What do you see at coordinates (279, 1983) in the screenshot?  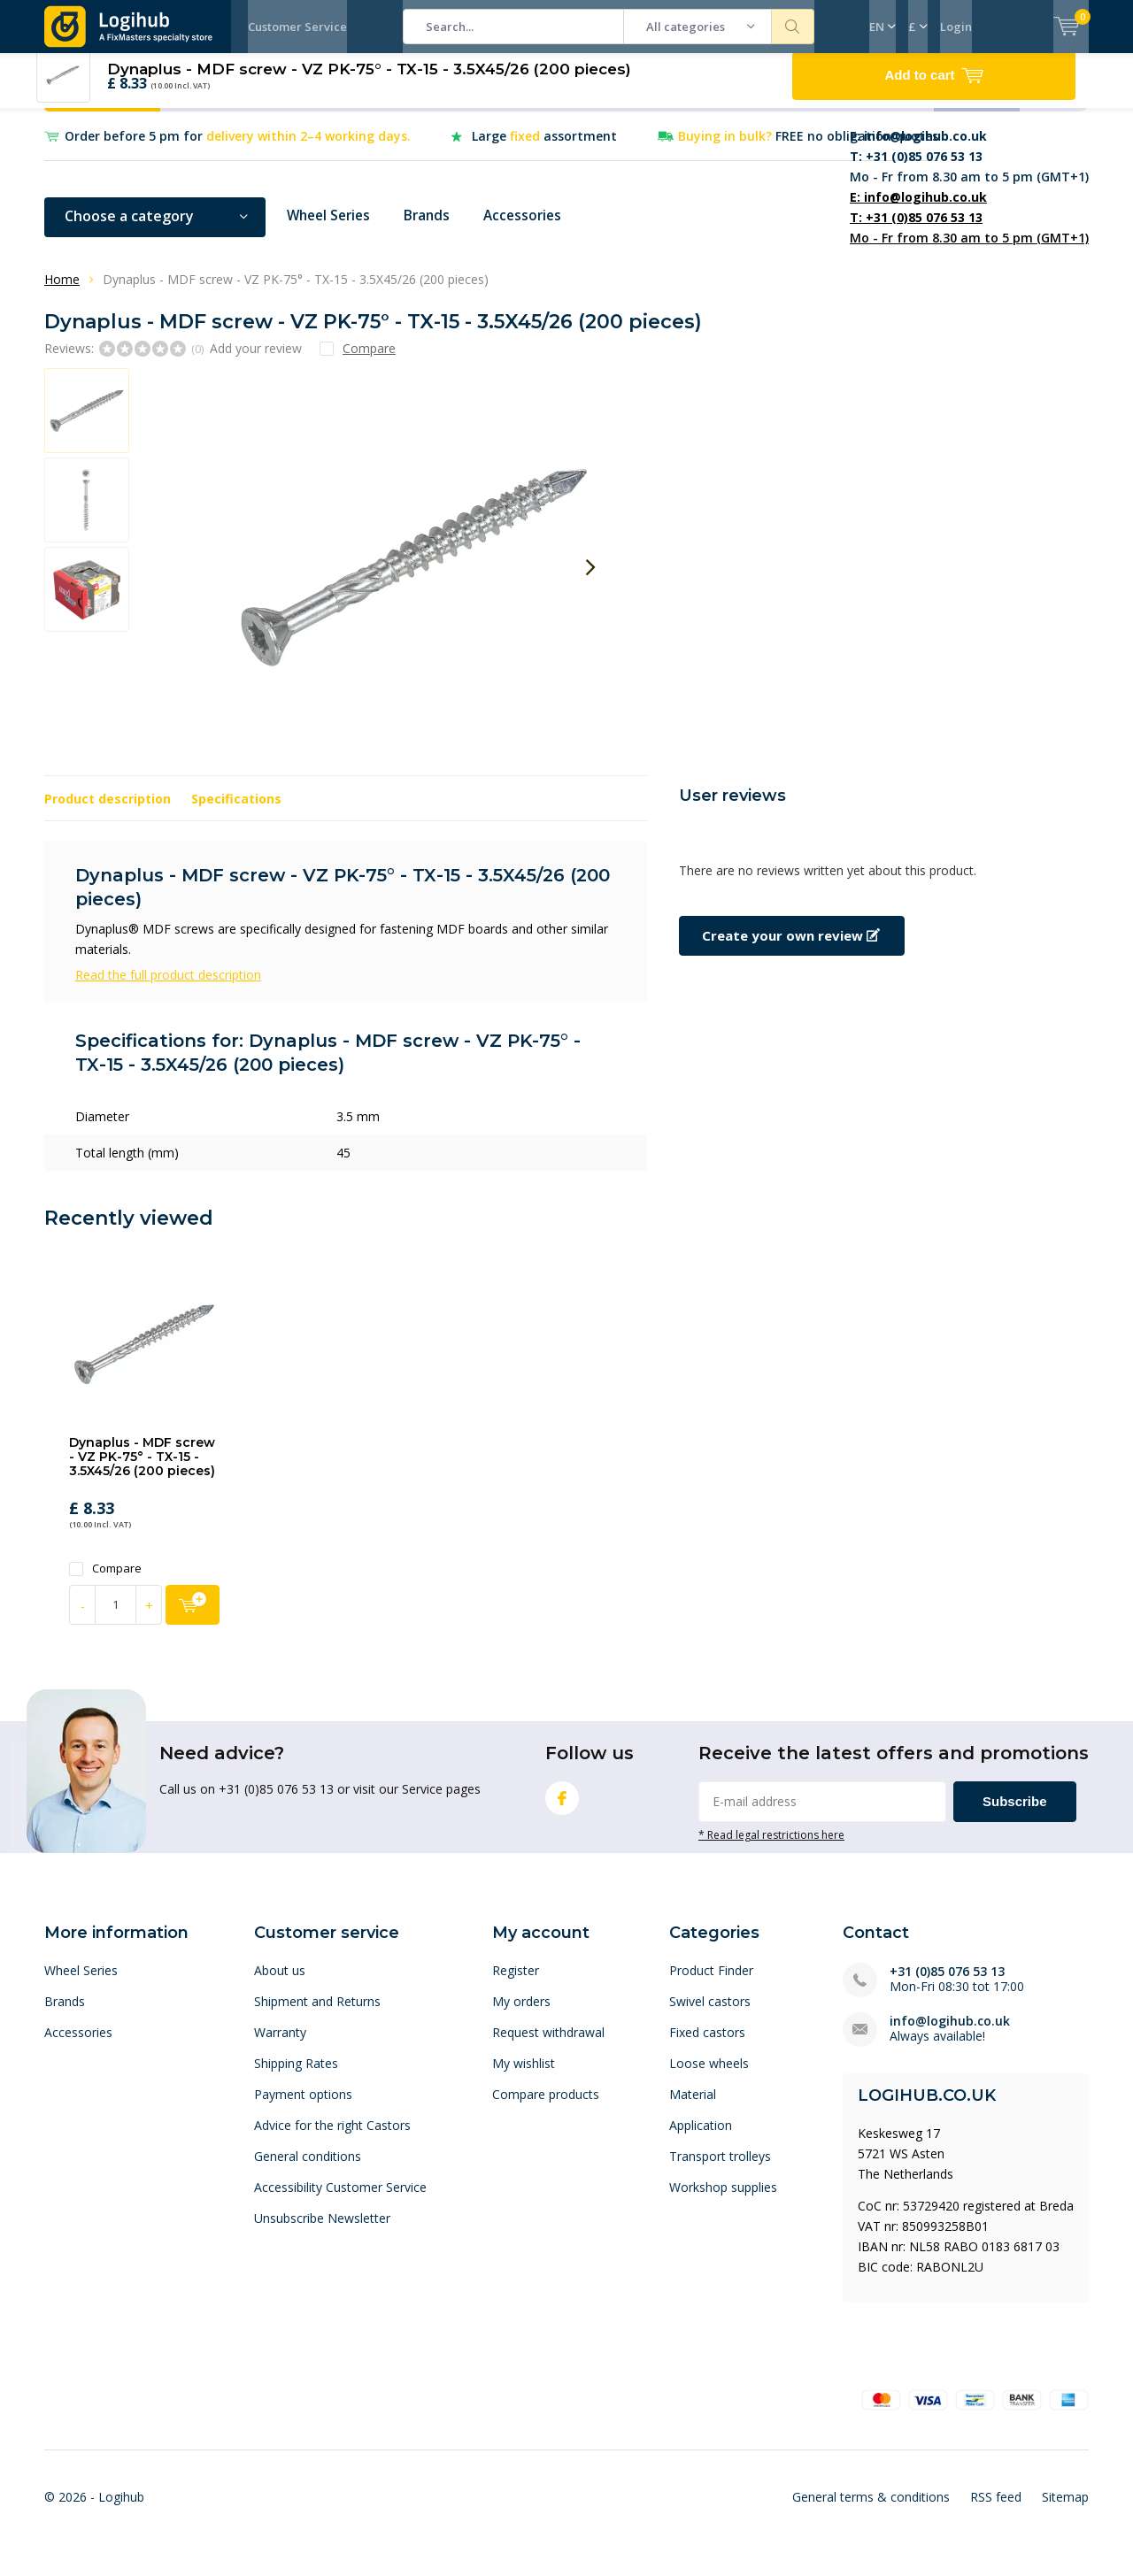 I see `About us` at bounding box center [279, 1983].